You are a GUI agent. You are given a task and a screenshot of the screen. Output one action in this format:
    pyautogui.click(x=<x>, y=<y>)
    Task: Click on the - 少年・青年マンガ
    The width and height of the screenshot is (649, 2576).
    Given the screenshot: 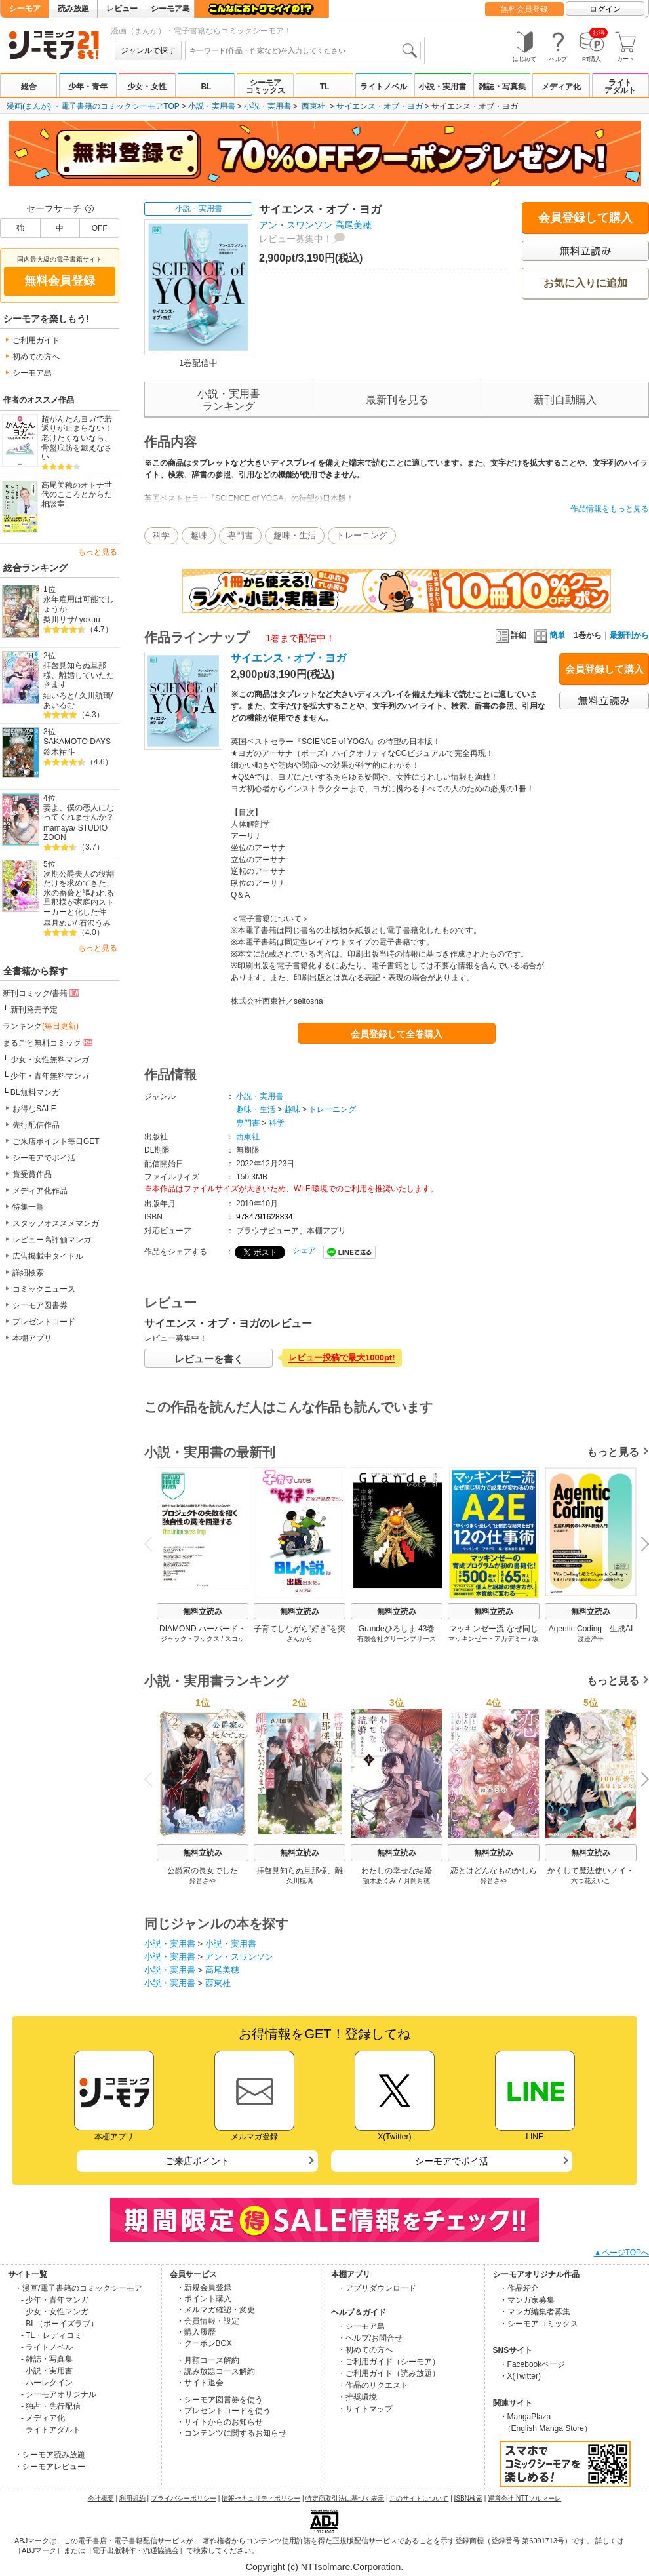 What is the action you would take?
    pyautogui.click(x=54, y=2300)
    